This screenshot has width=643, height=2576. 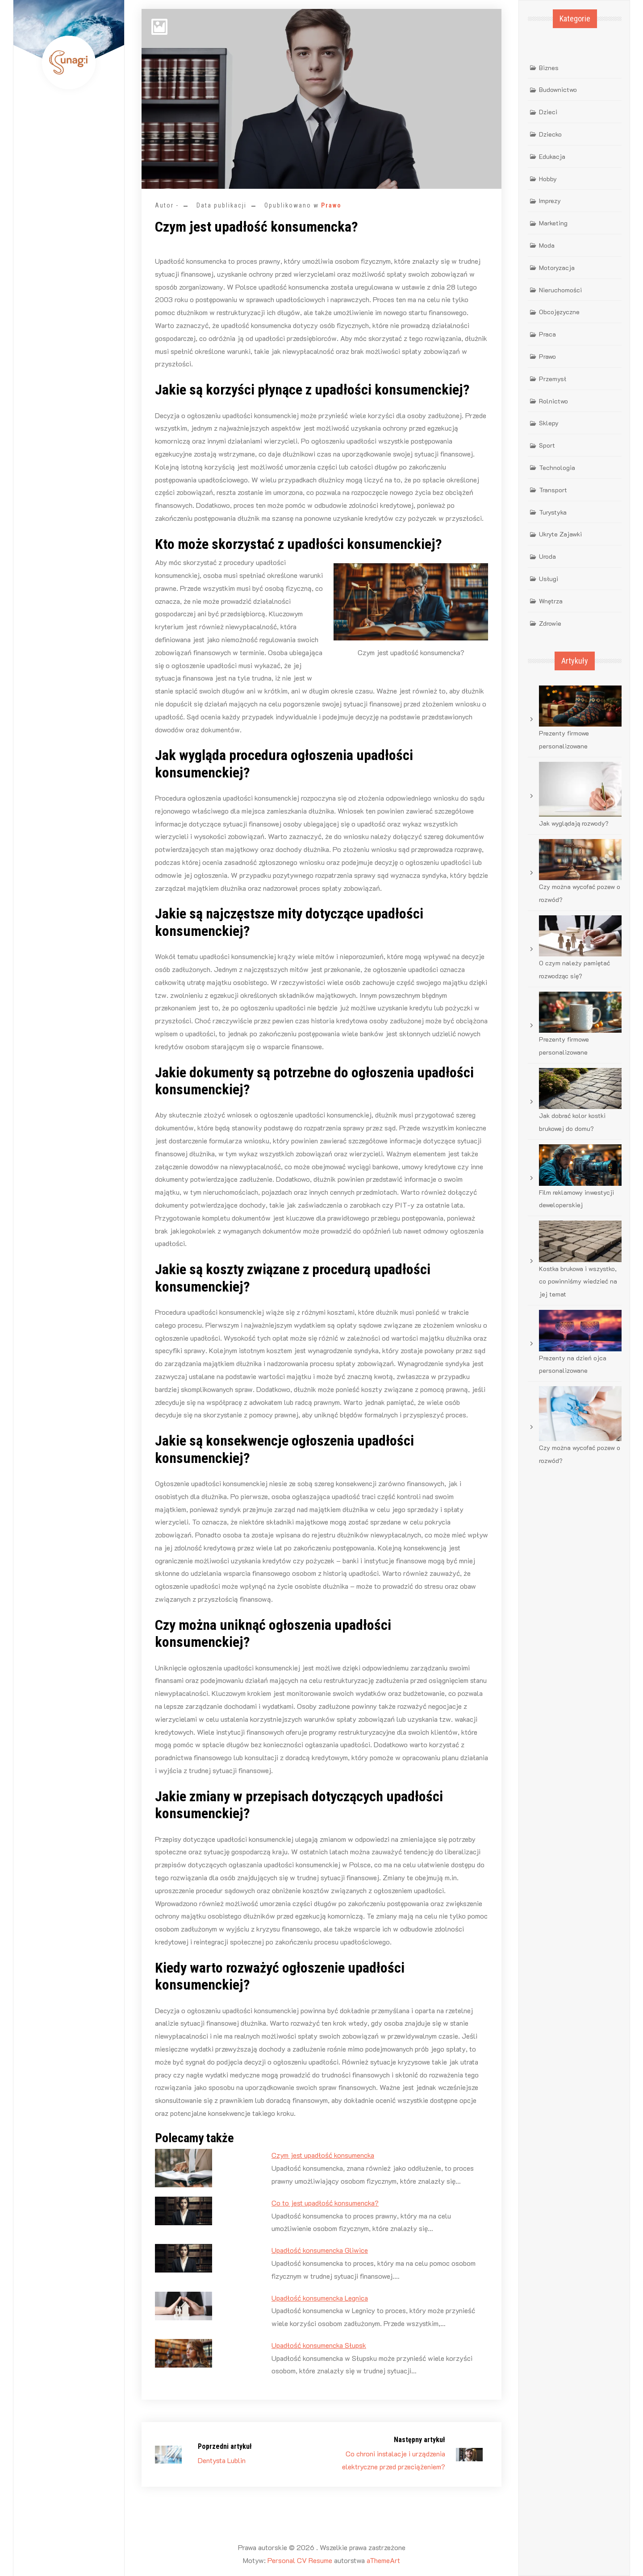 I want to click on Motoryzacja, so click(x=557, y=267).